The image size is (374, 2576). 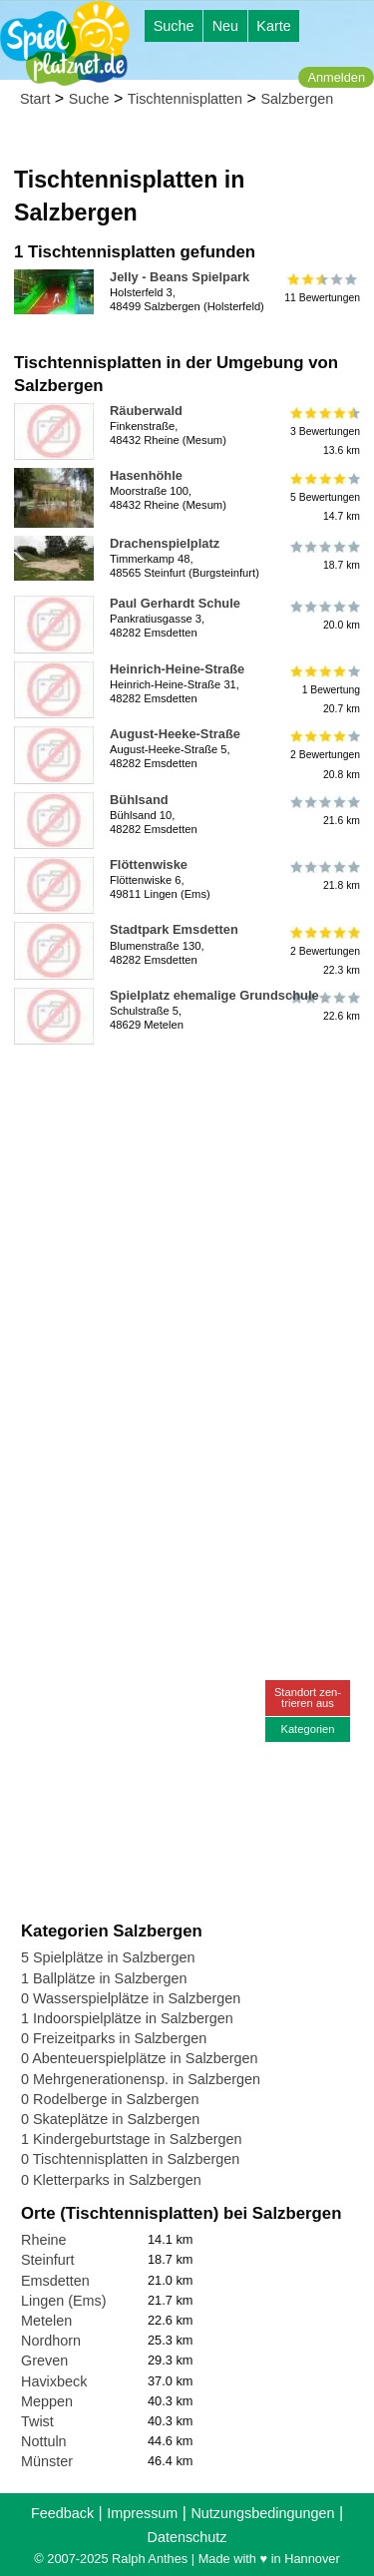 I want to click on Karte, so click(x=273, y=26).